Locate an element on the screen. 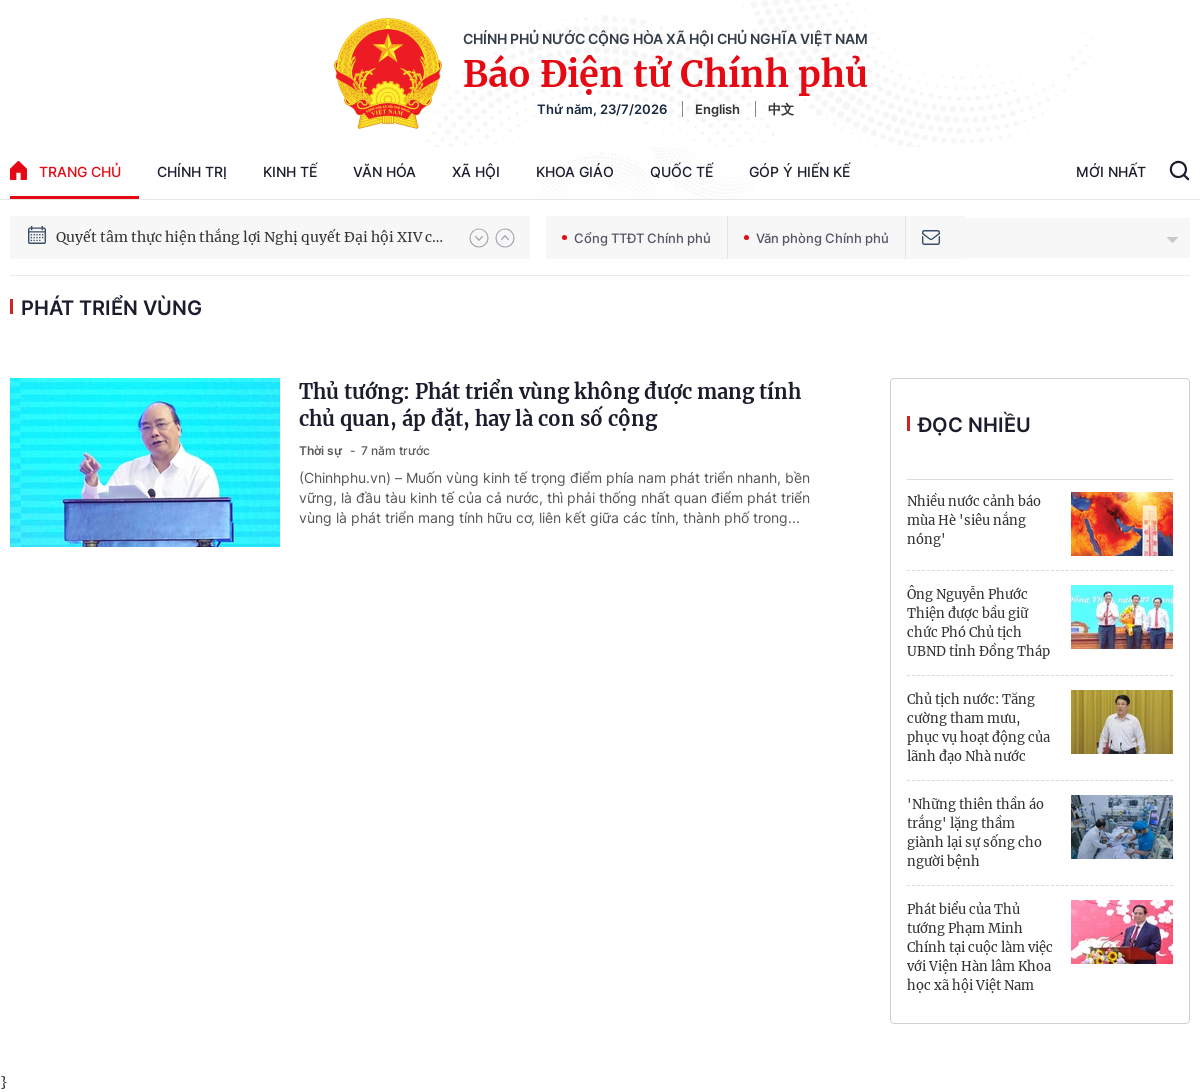  Góp Ý Hiến Kế is located at coordinates (799, 171).